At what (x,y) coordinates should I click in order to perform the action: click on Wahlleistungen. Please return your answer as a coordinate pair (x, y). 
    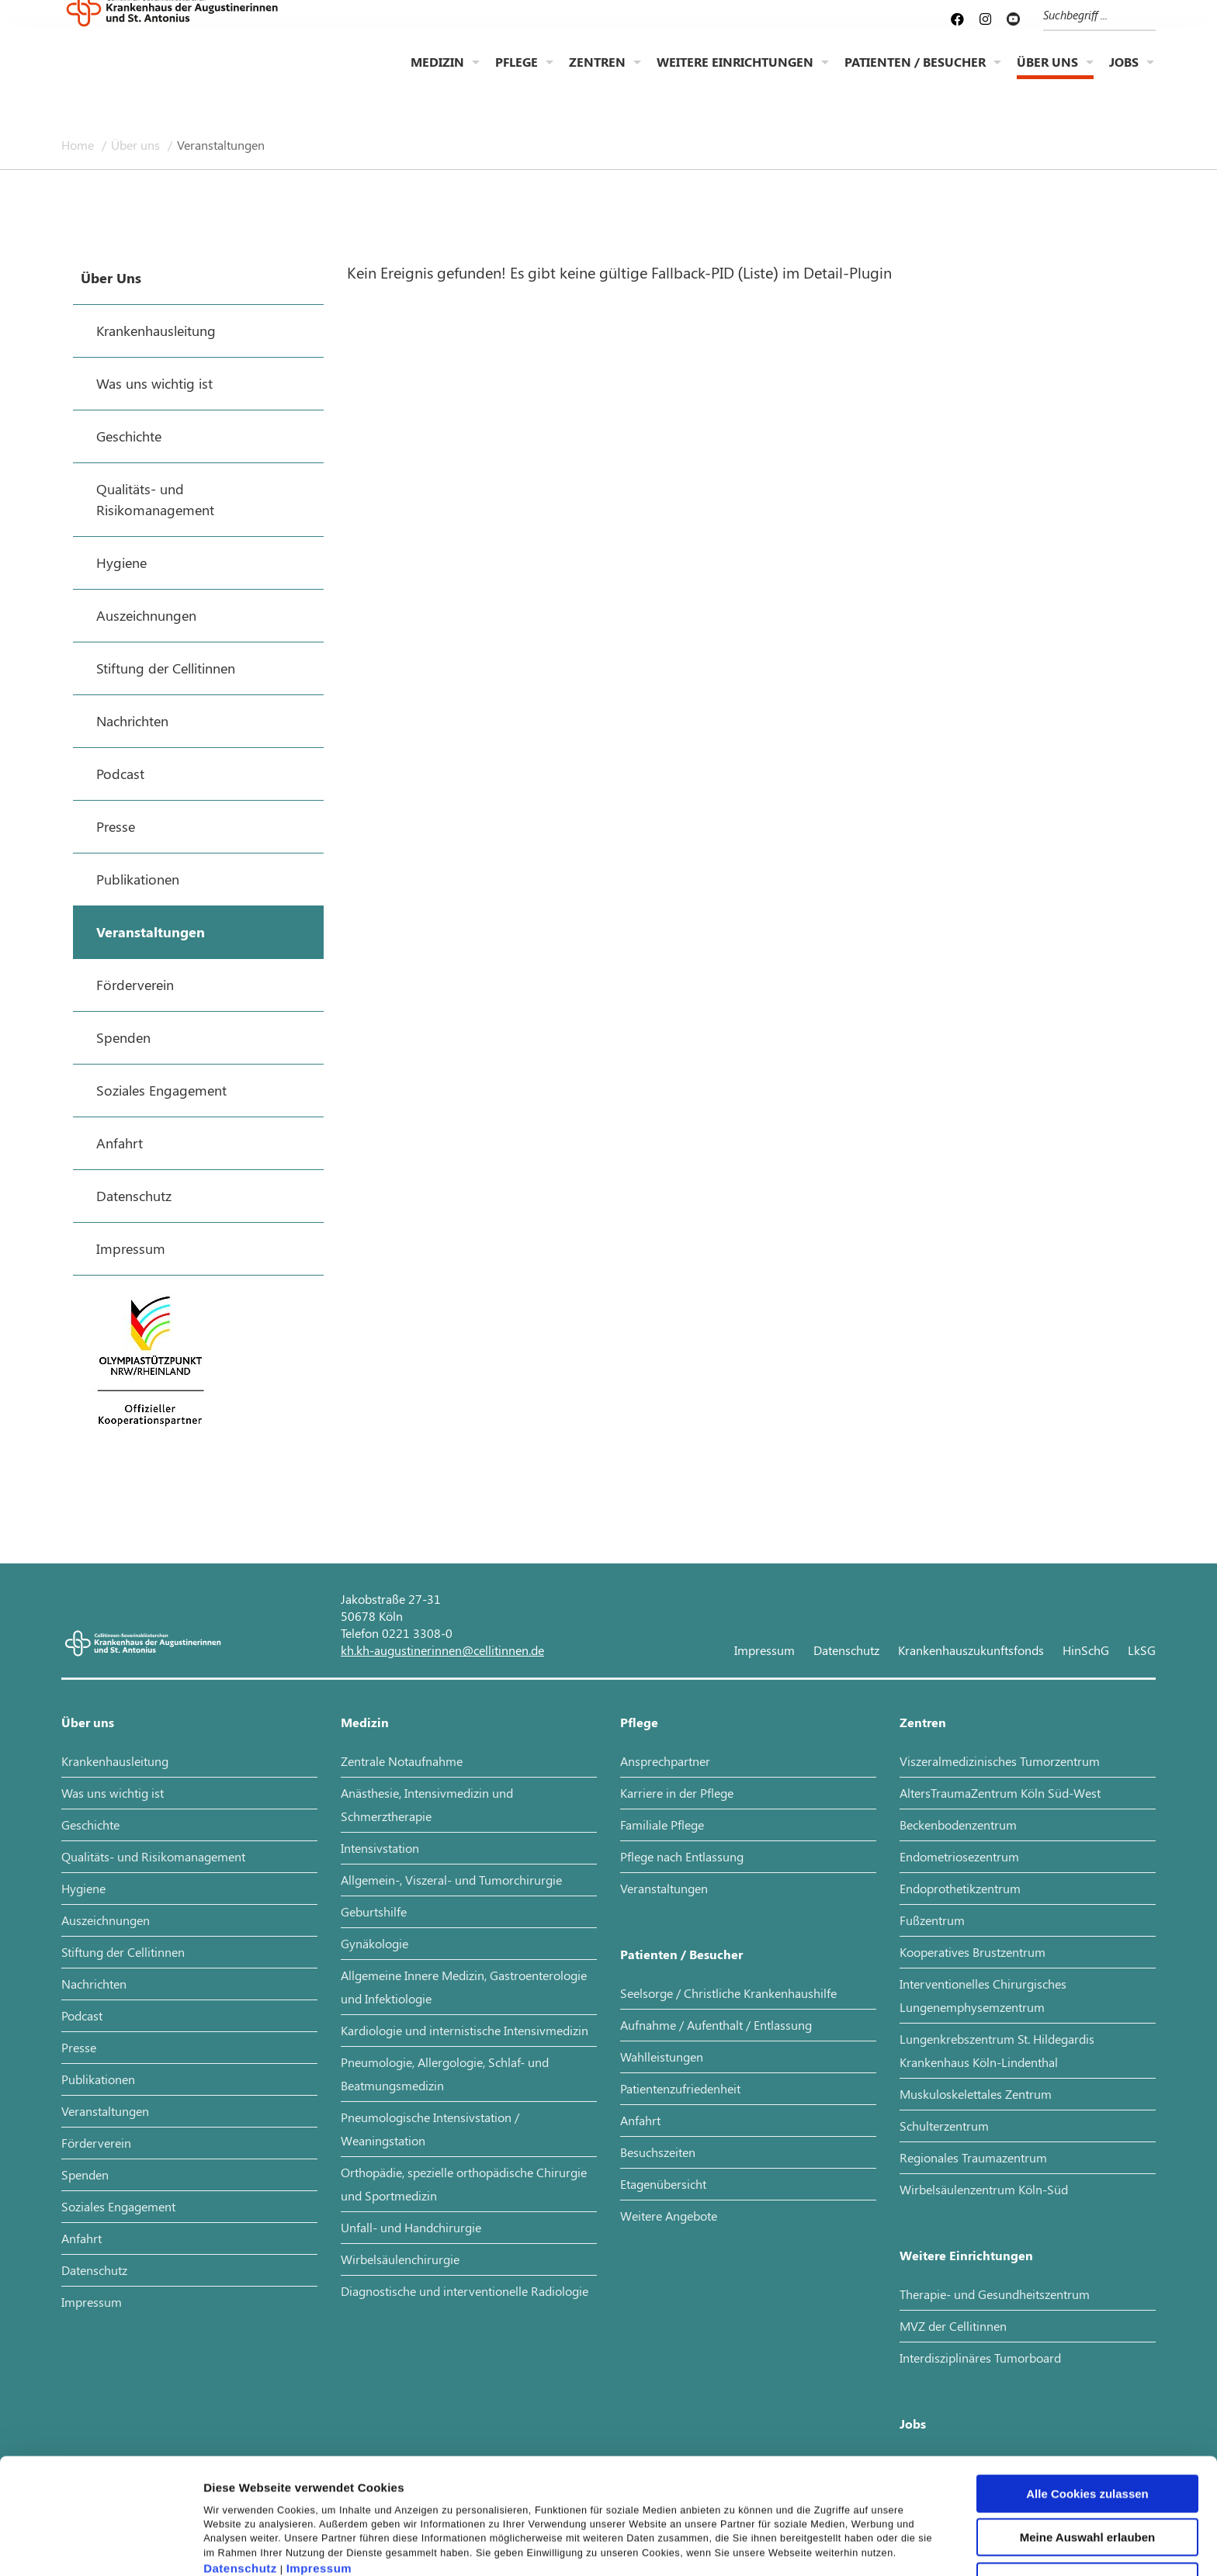
    Looking at the image, I should click on (661, 2056).